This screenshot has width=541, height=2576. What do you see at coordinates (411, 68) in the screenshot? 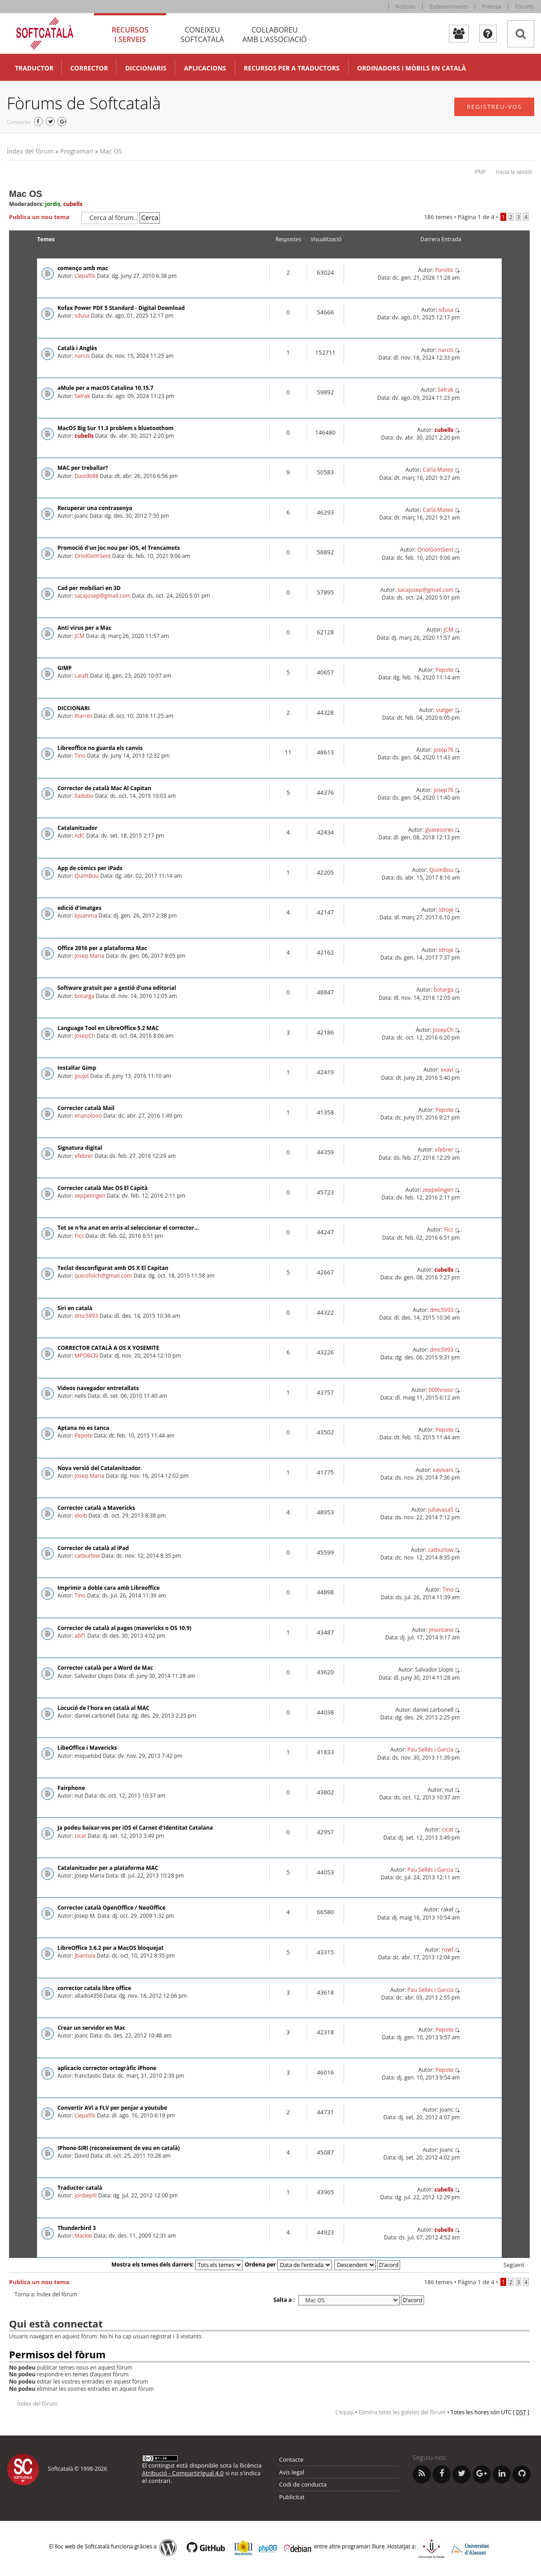
I see `Ordinadors i mòbils en català` at bounding box center [411, 68].